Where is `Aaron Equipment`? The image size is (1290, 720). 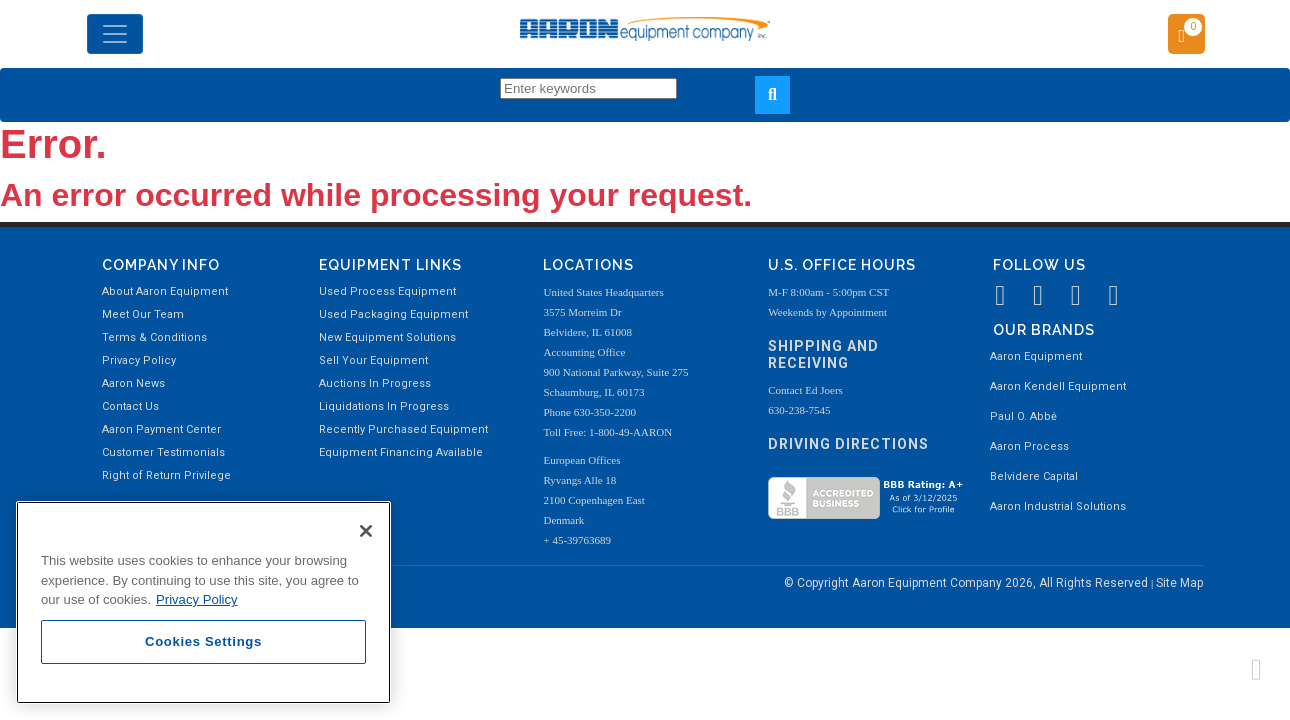
Aaron Equipment is located at coordinates (1036, 356).